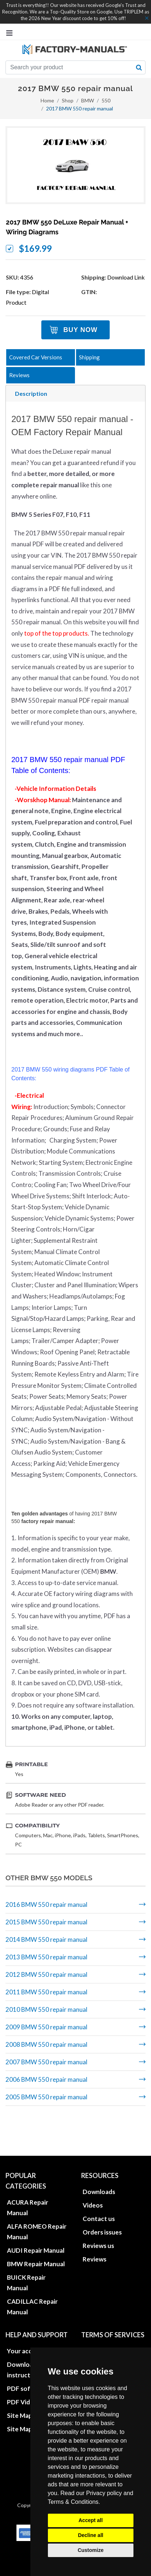  I want to click on ACURA Repair Manual, so click(27, 2176).